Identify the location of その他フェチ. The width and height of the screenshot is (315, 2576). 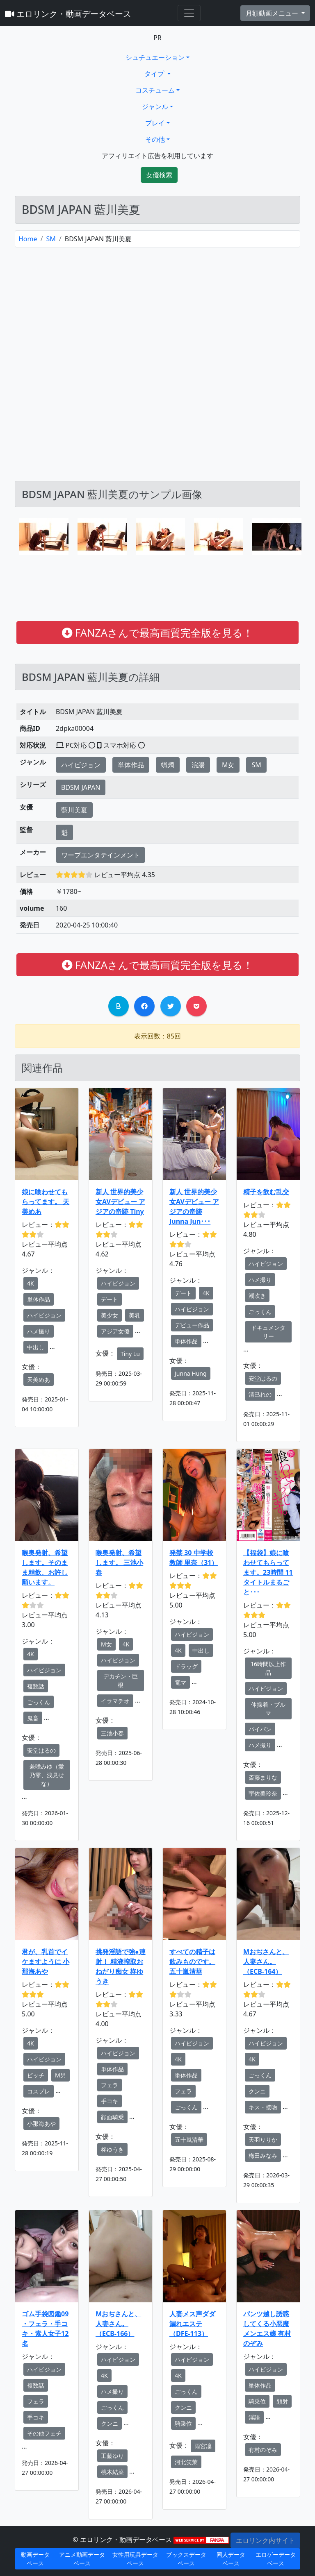
(44, 2433).